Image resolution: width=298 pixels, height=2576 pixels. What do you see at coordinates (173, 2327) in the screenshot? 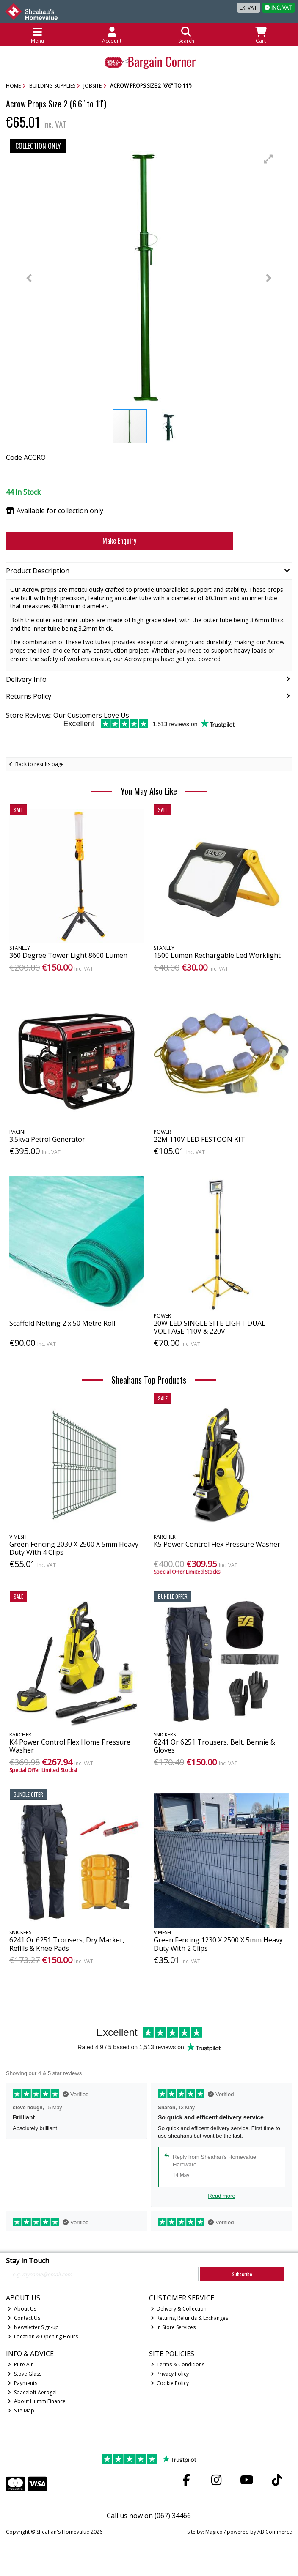
I see `In Store Services` at bounding box center [173, 2327].